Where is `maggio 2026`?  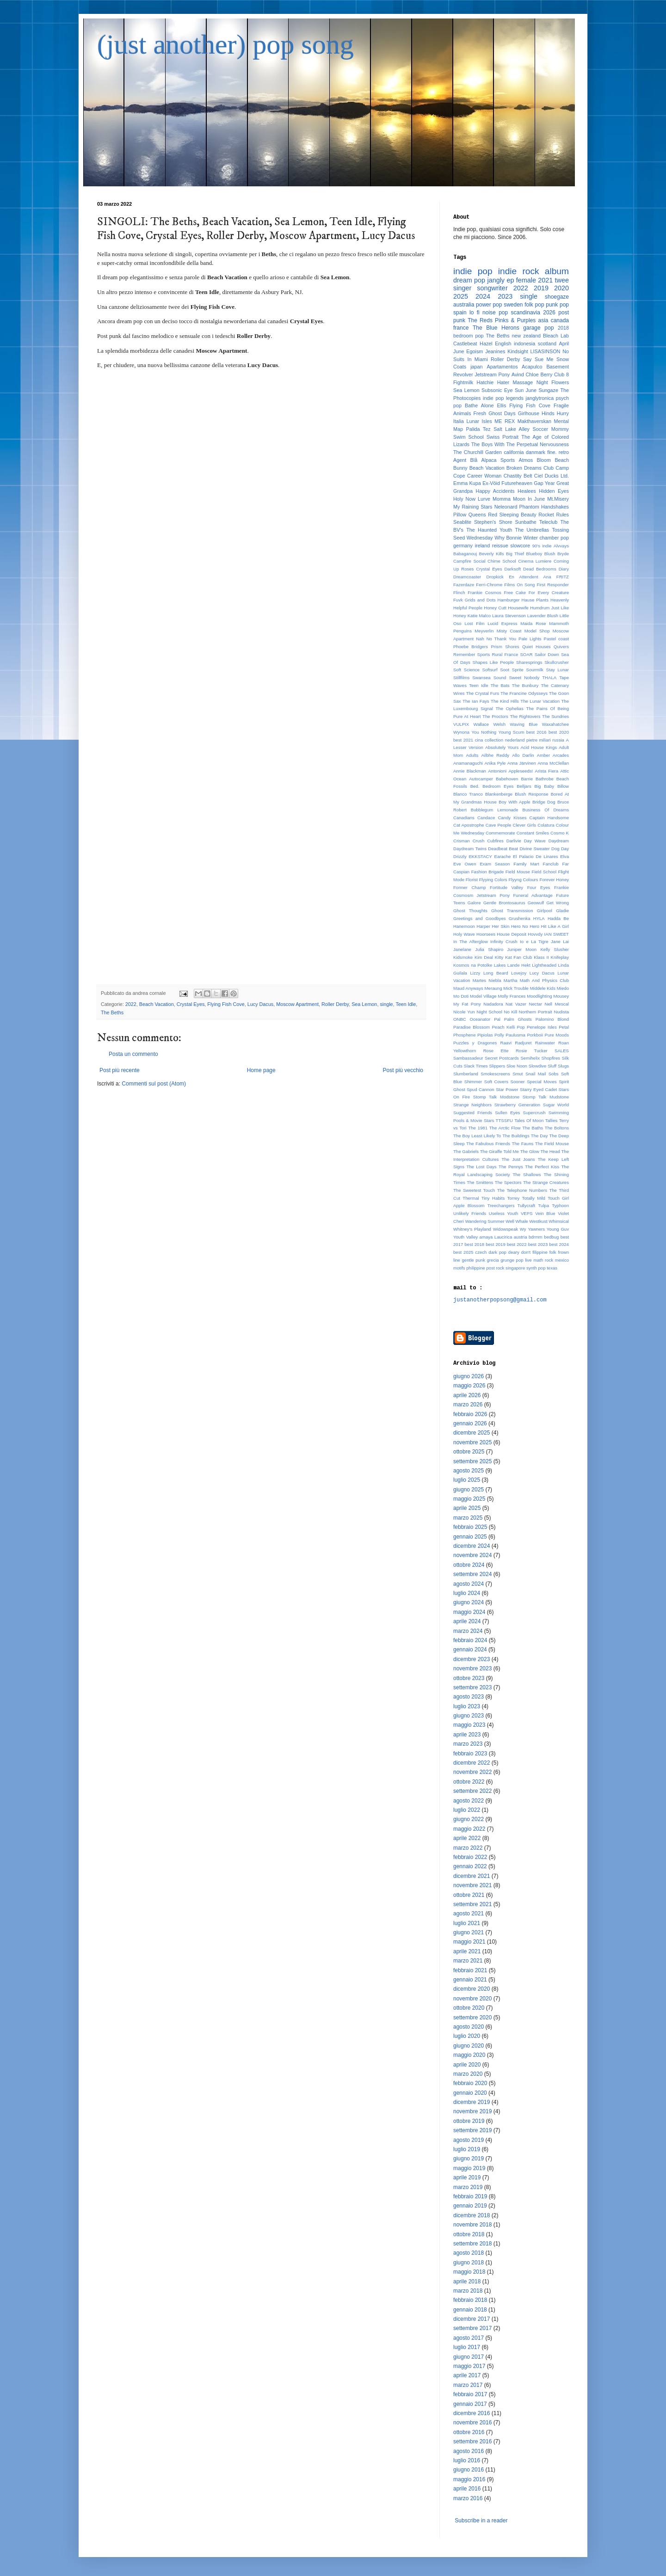
maggio 2026 is located at coordinates (469, 1385).